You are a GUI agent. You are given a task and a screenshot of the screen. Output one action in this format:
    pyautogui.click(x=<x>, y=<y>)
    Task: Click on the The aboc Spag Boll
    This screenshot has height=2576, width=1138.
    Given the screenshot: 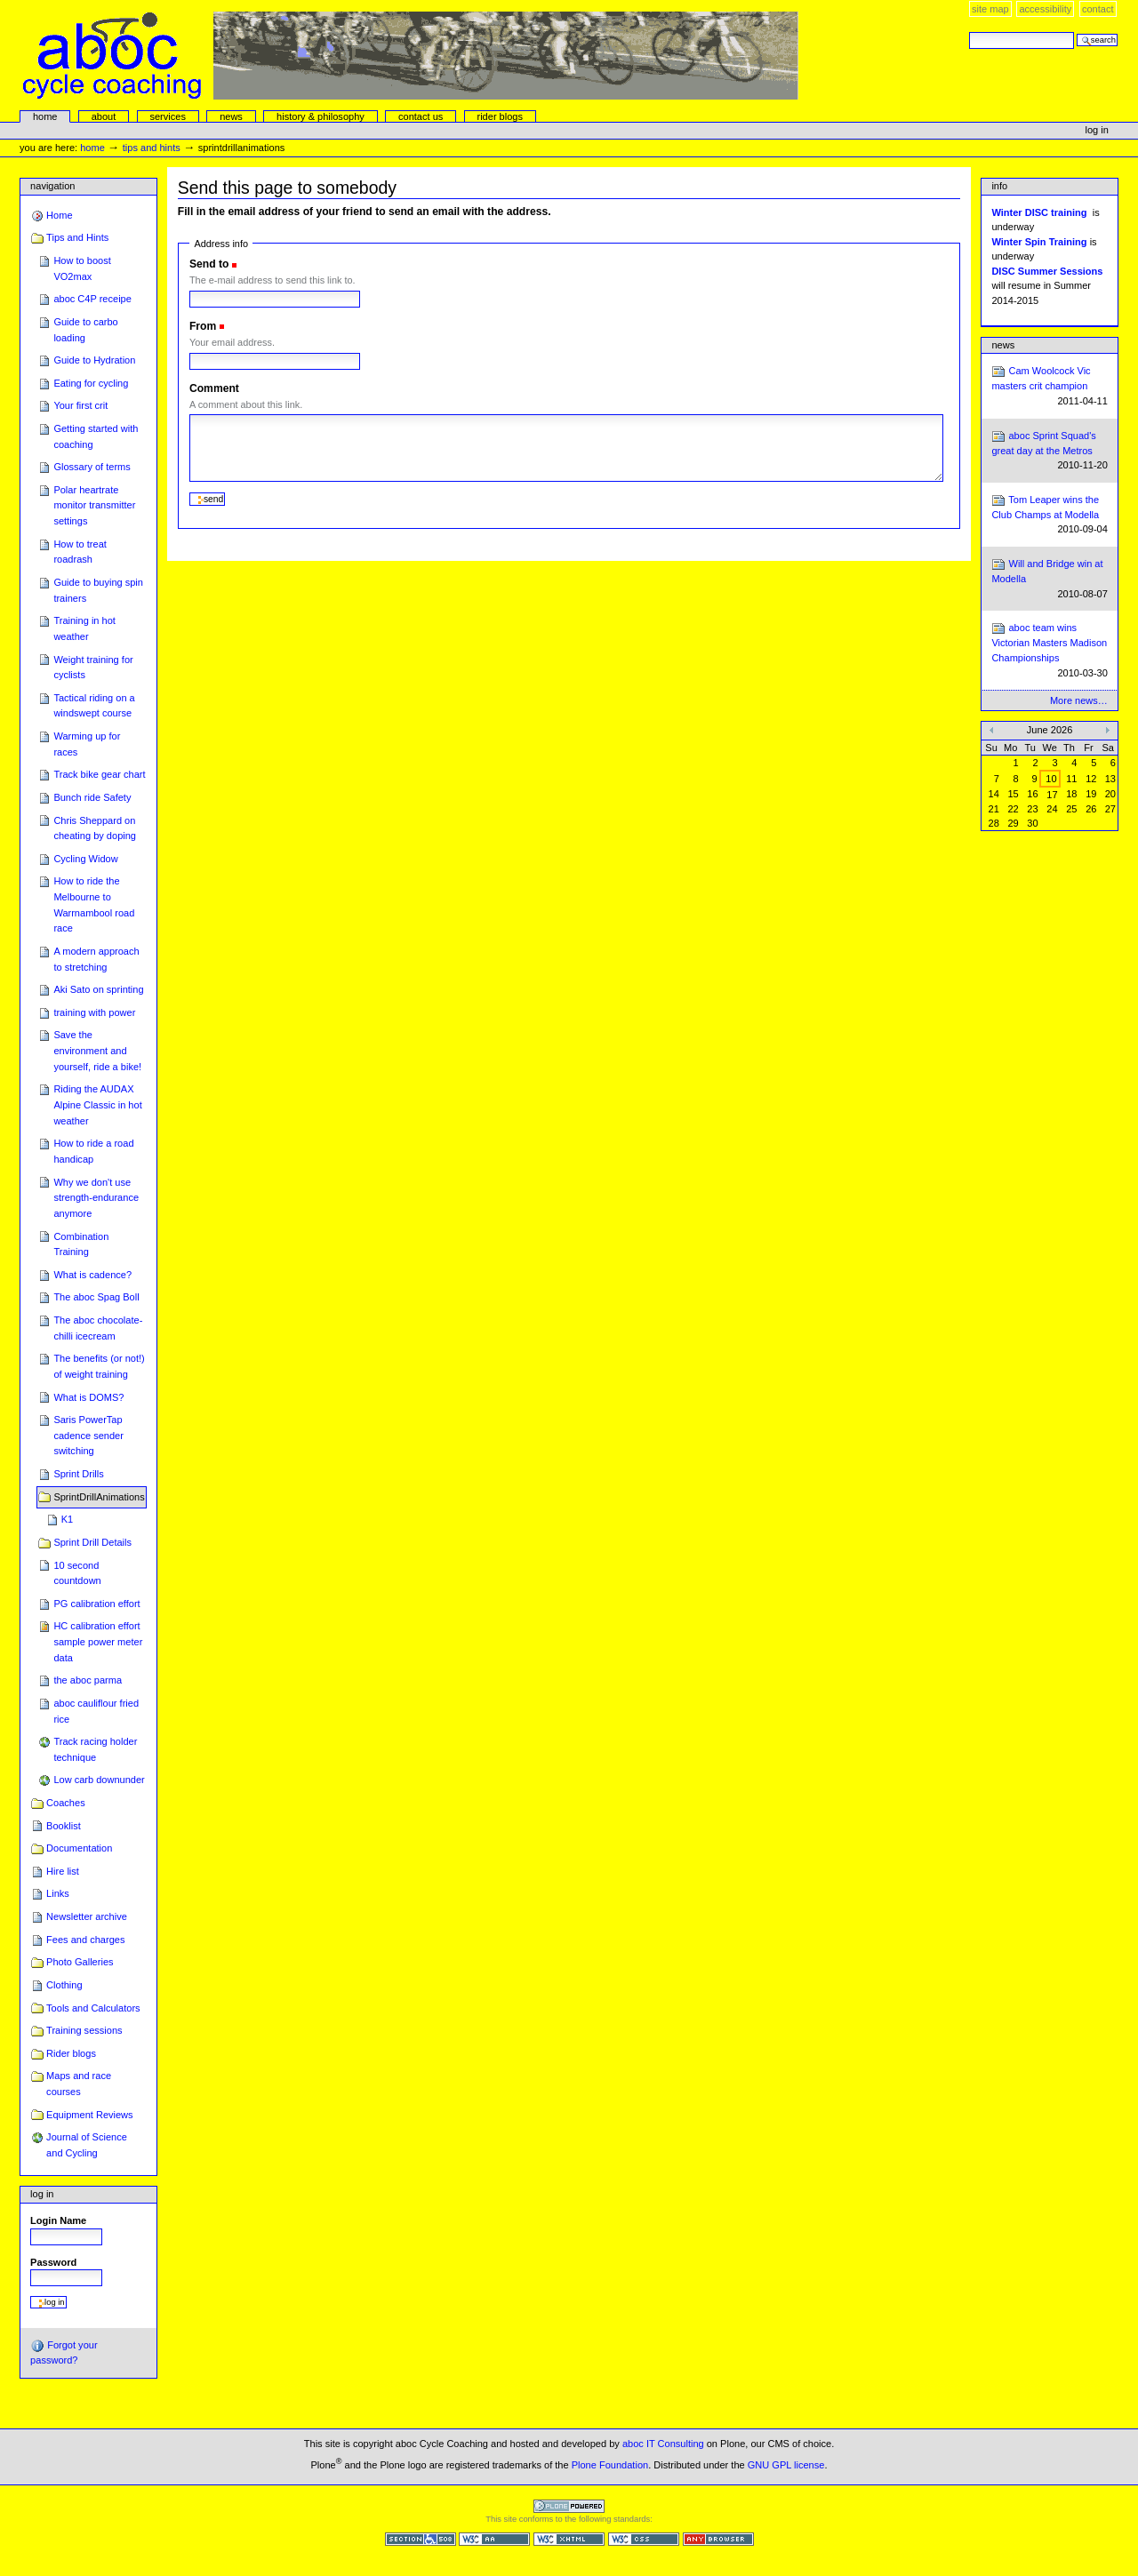 What is the action you would take?
    pyautogui.click(x=96, y=1297)
    